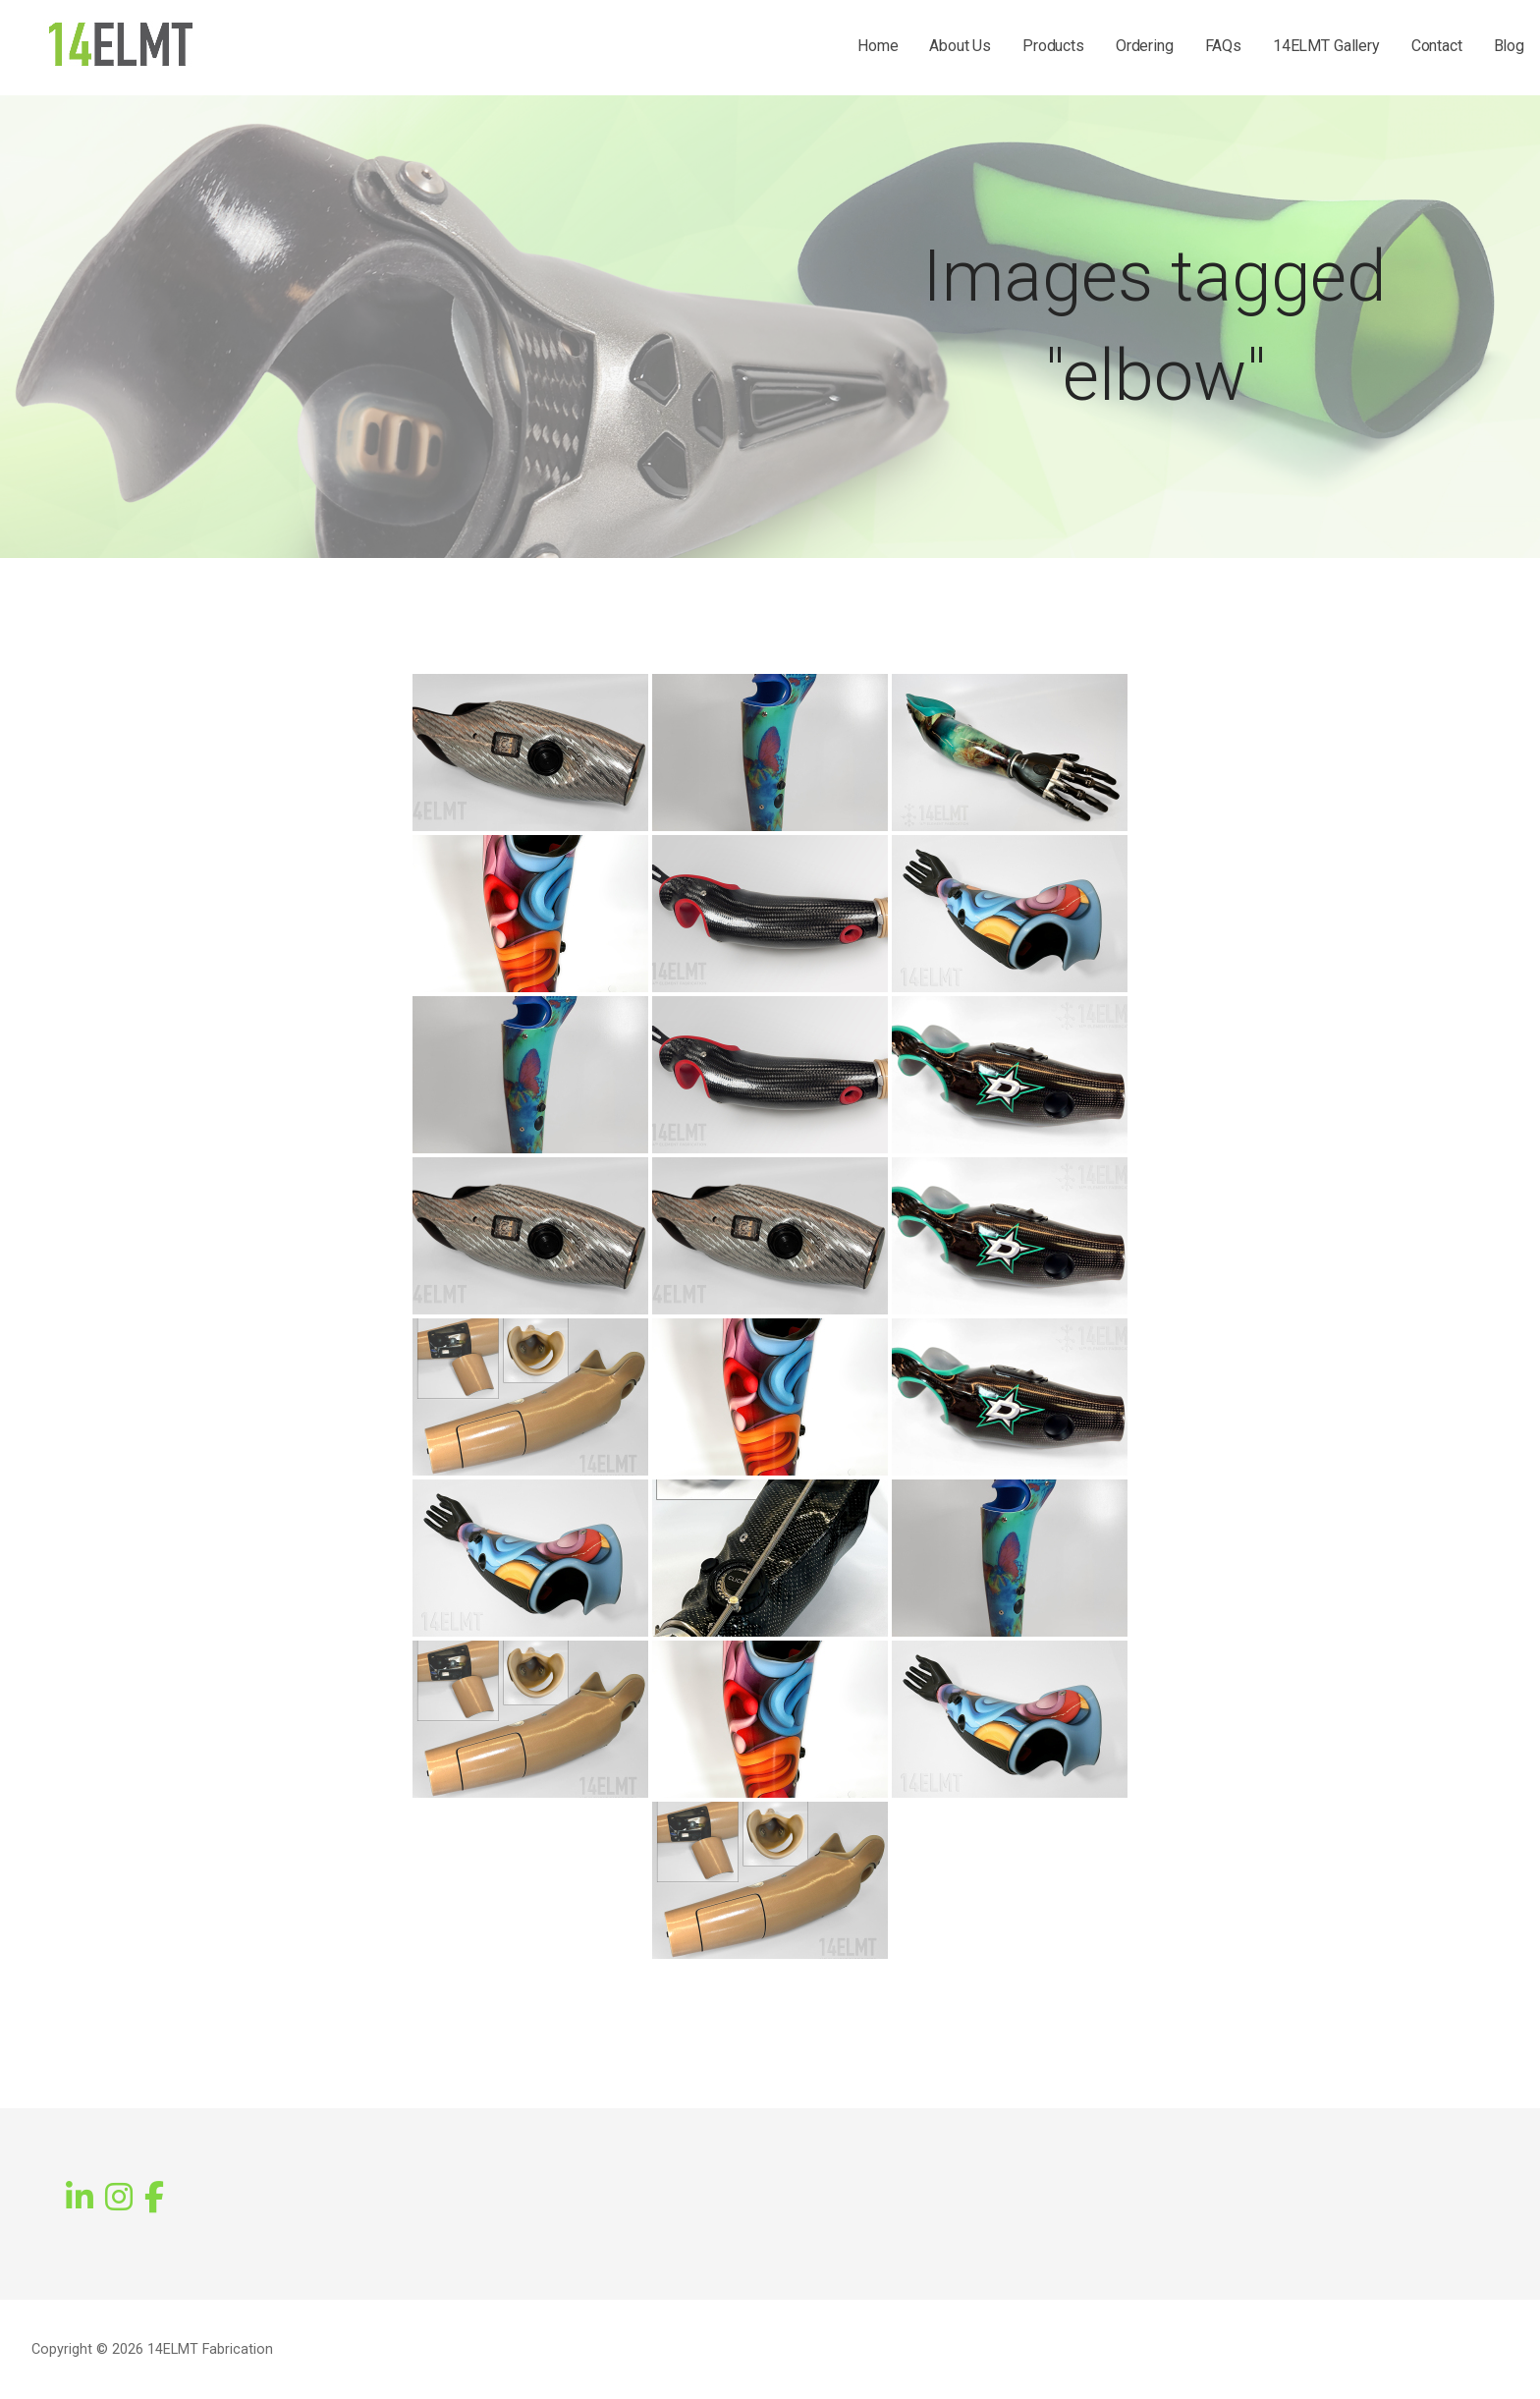  What do you see at coordinates (1053, 45) in the screenshot?
I see `Products` at bounding box center [1053, 45].